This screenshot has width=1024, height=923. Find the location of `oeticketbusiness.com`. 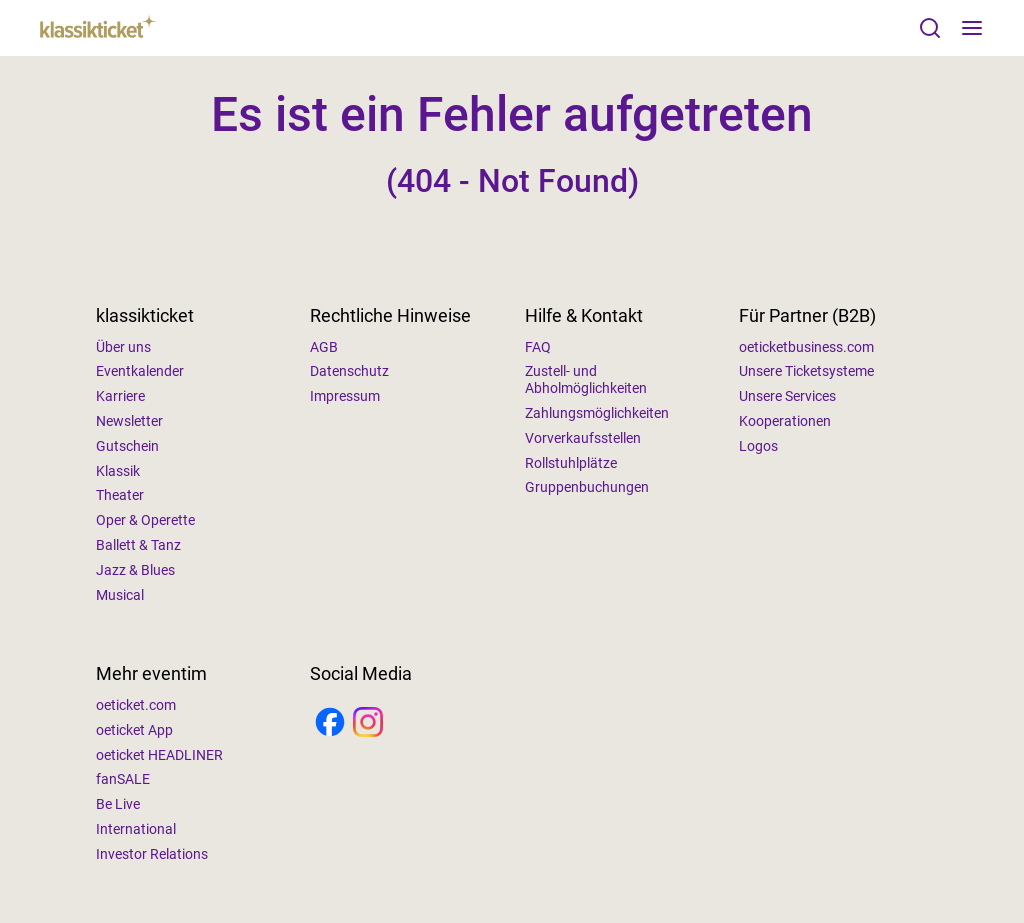

oeticketbusiness.com is located at coordinates (806, 347).